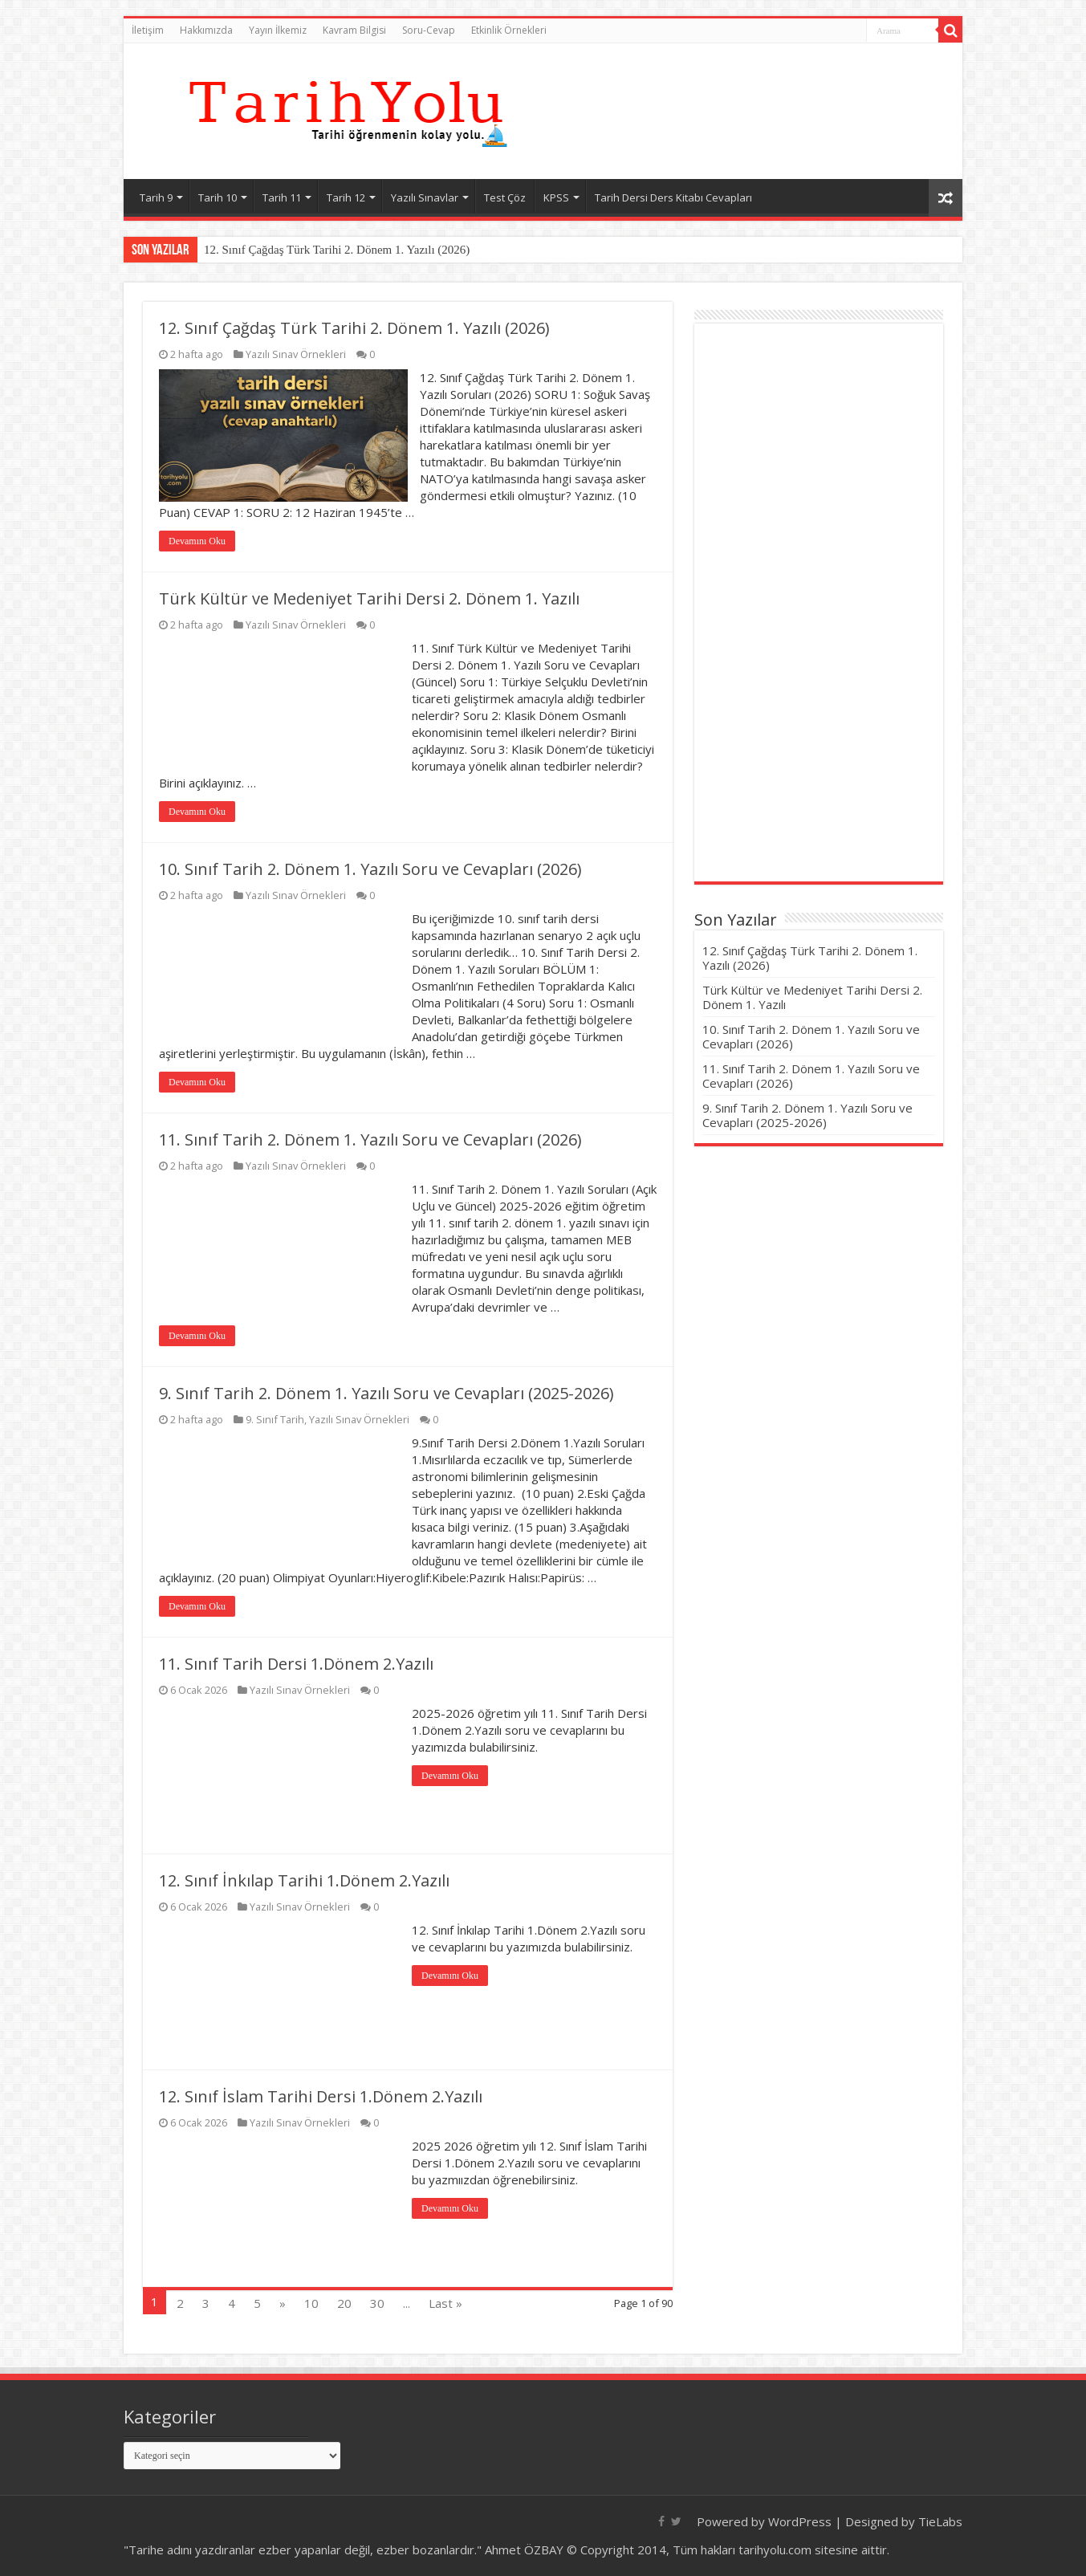 The image size is (1086, 2576). I want to click on Test Çöz, so click(505, 197).